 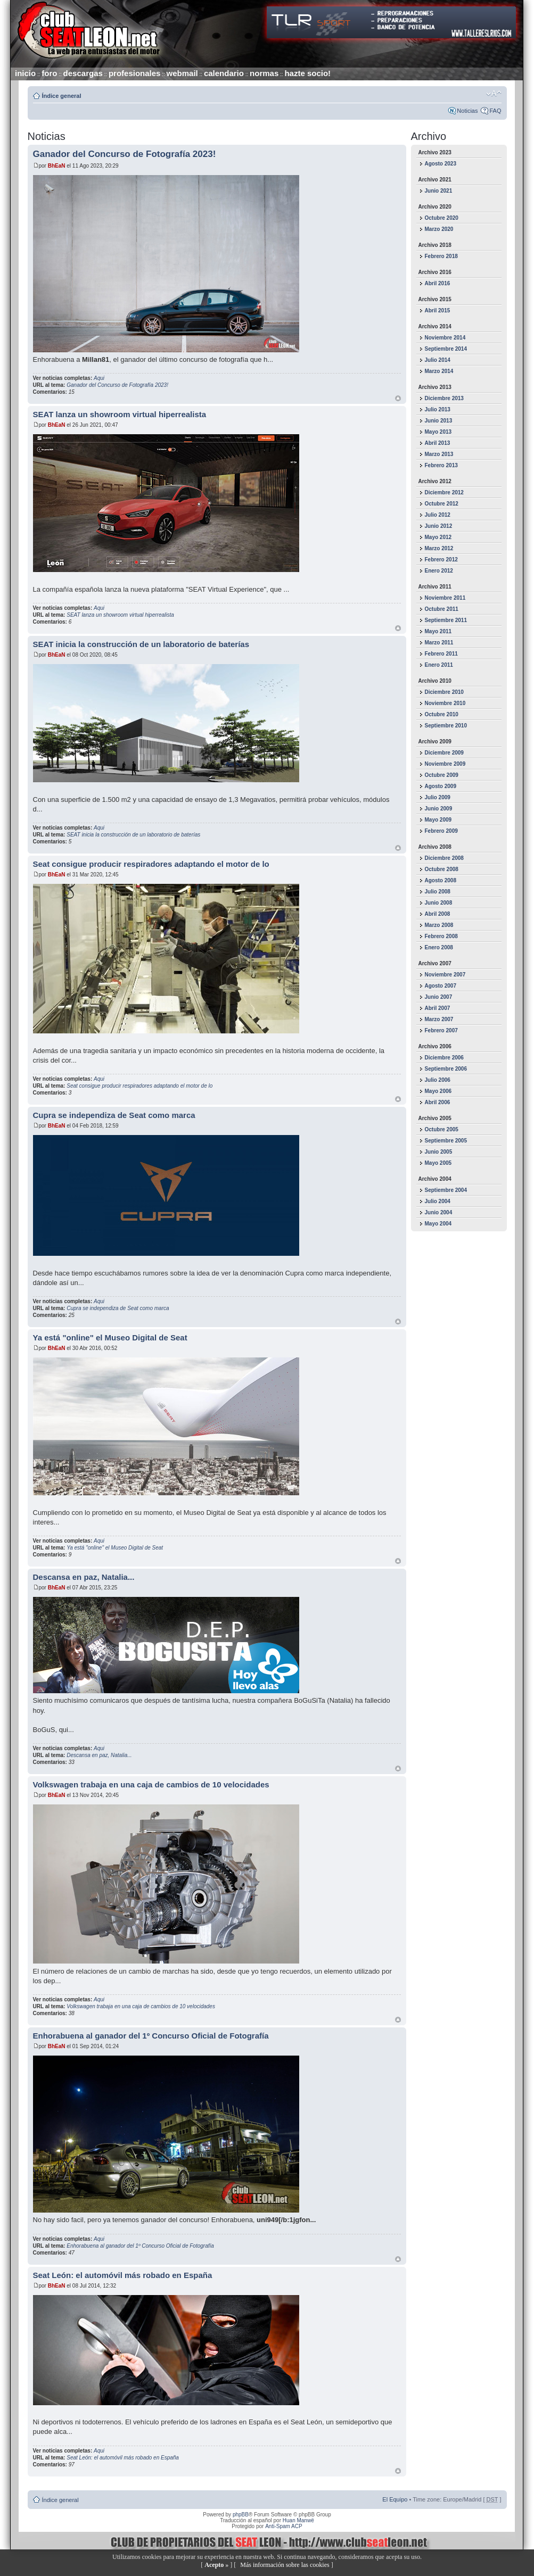 I want to click on Enhorabuena al ganador del 1º Concurso Oficial de Fotografía, so click(x=151, y=2035).